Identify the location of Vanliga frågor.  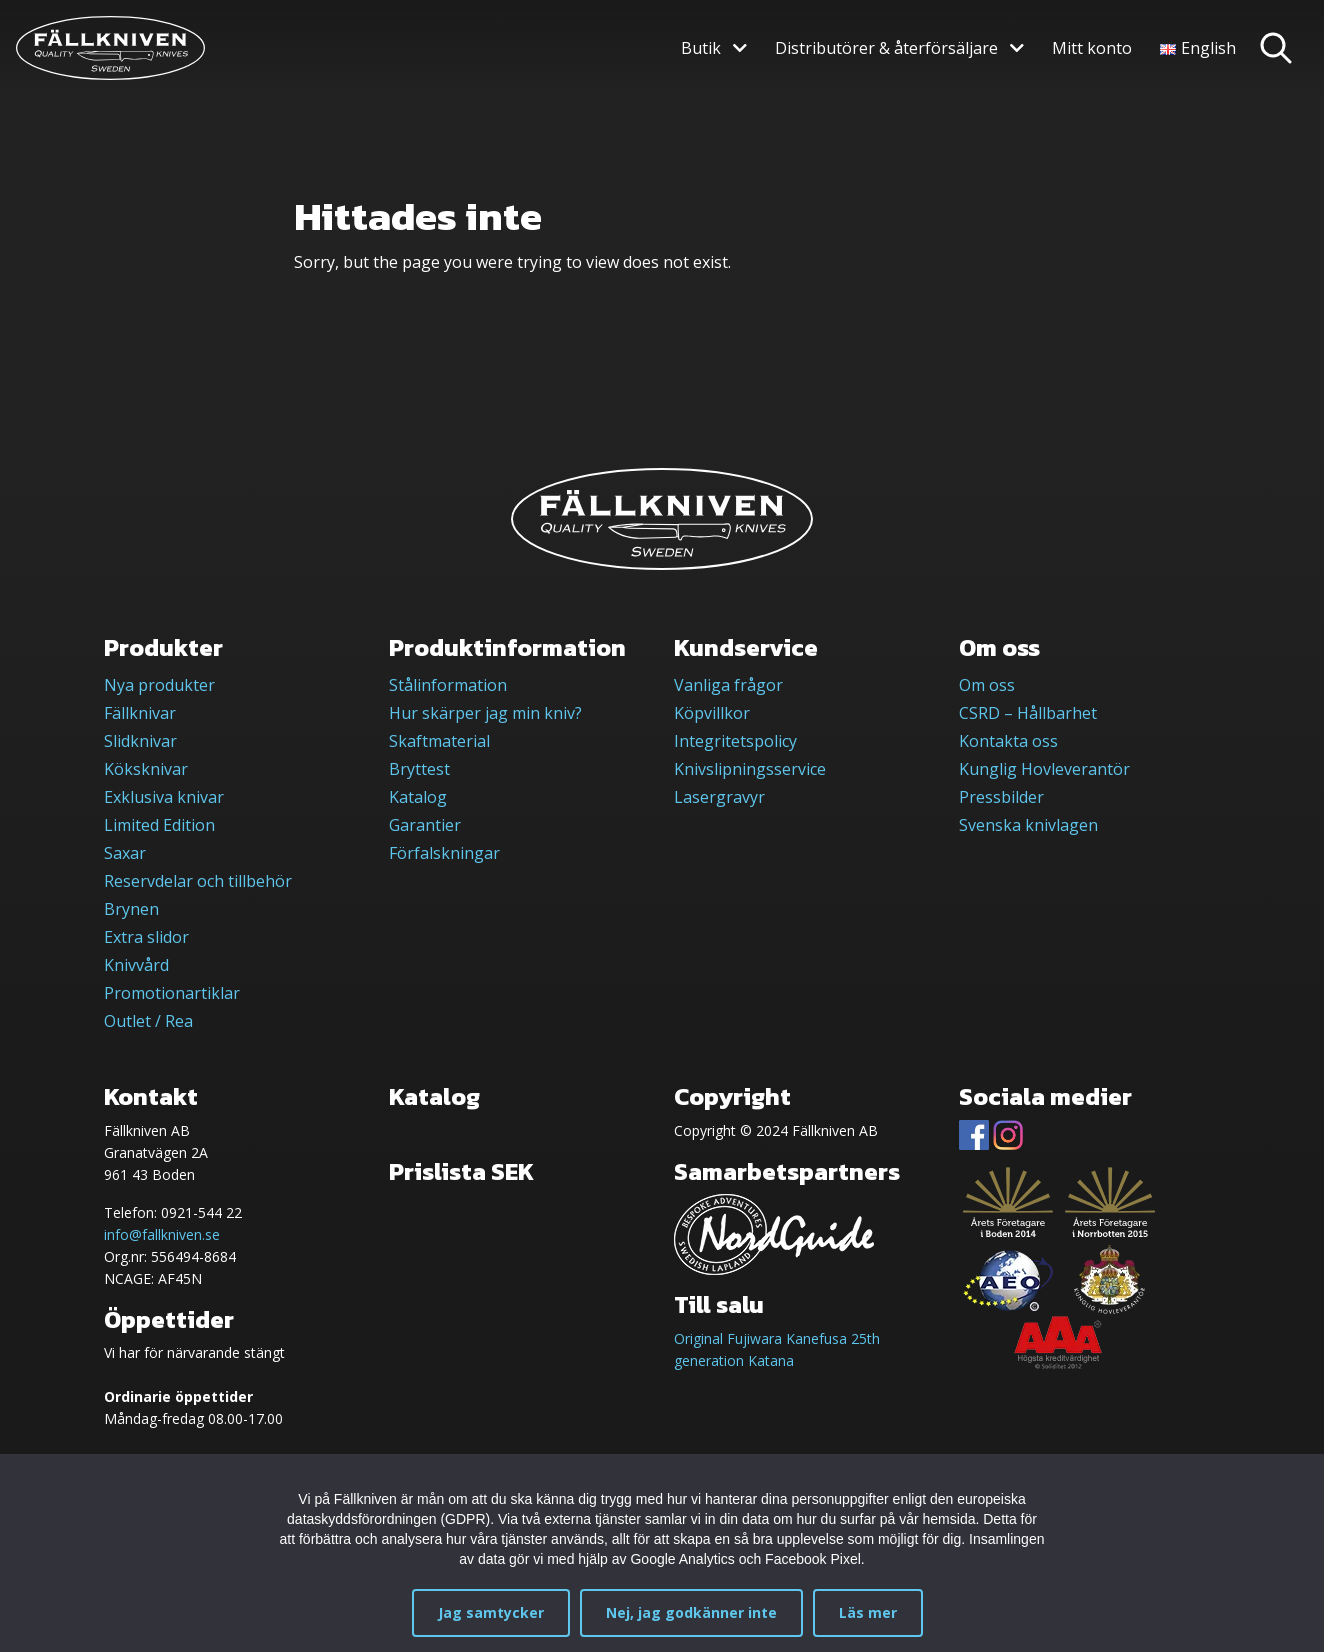
(728, 685).